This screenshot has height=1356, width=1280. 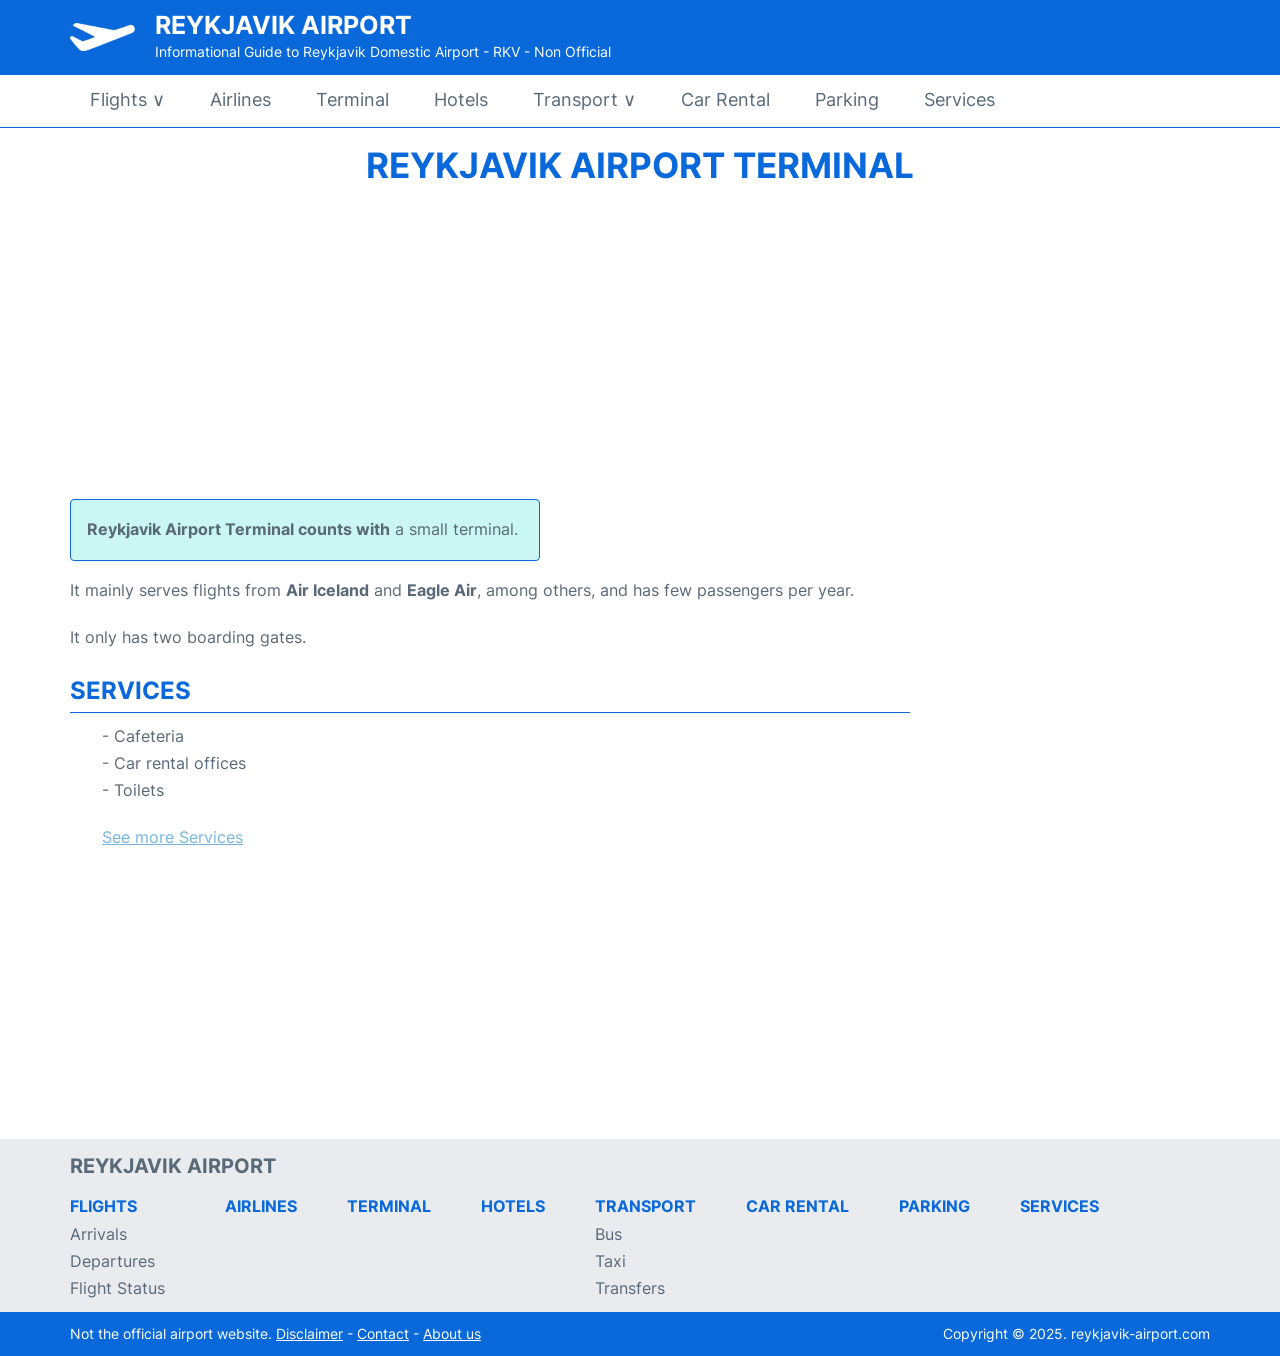 I want to click on Taxi, so click(x=610, y=1261).